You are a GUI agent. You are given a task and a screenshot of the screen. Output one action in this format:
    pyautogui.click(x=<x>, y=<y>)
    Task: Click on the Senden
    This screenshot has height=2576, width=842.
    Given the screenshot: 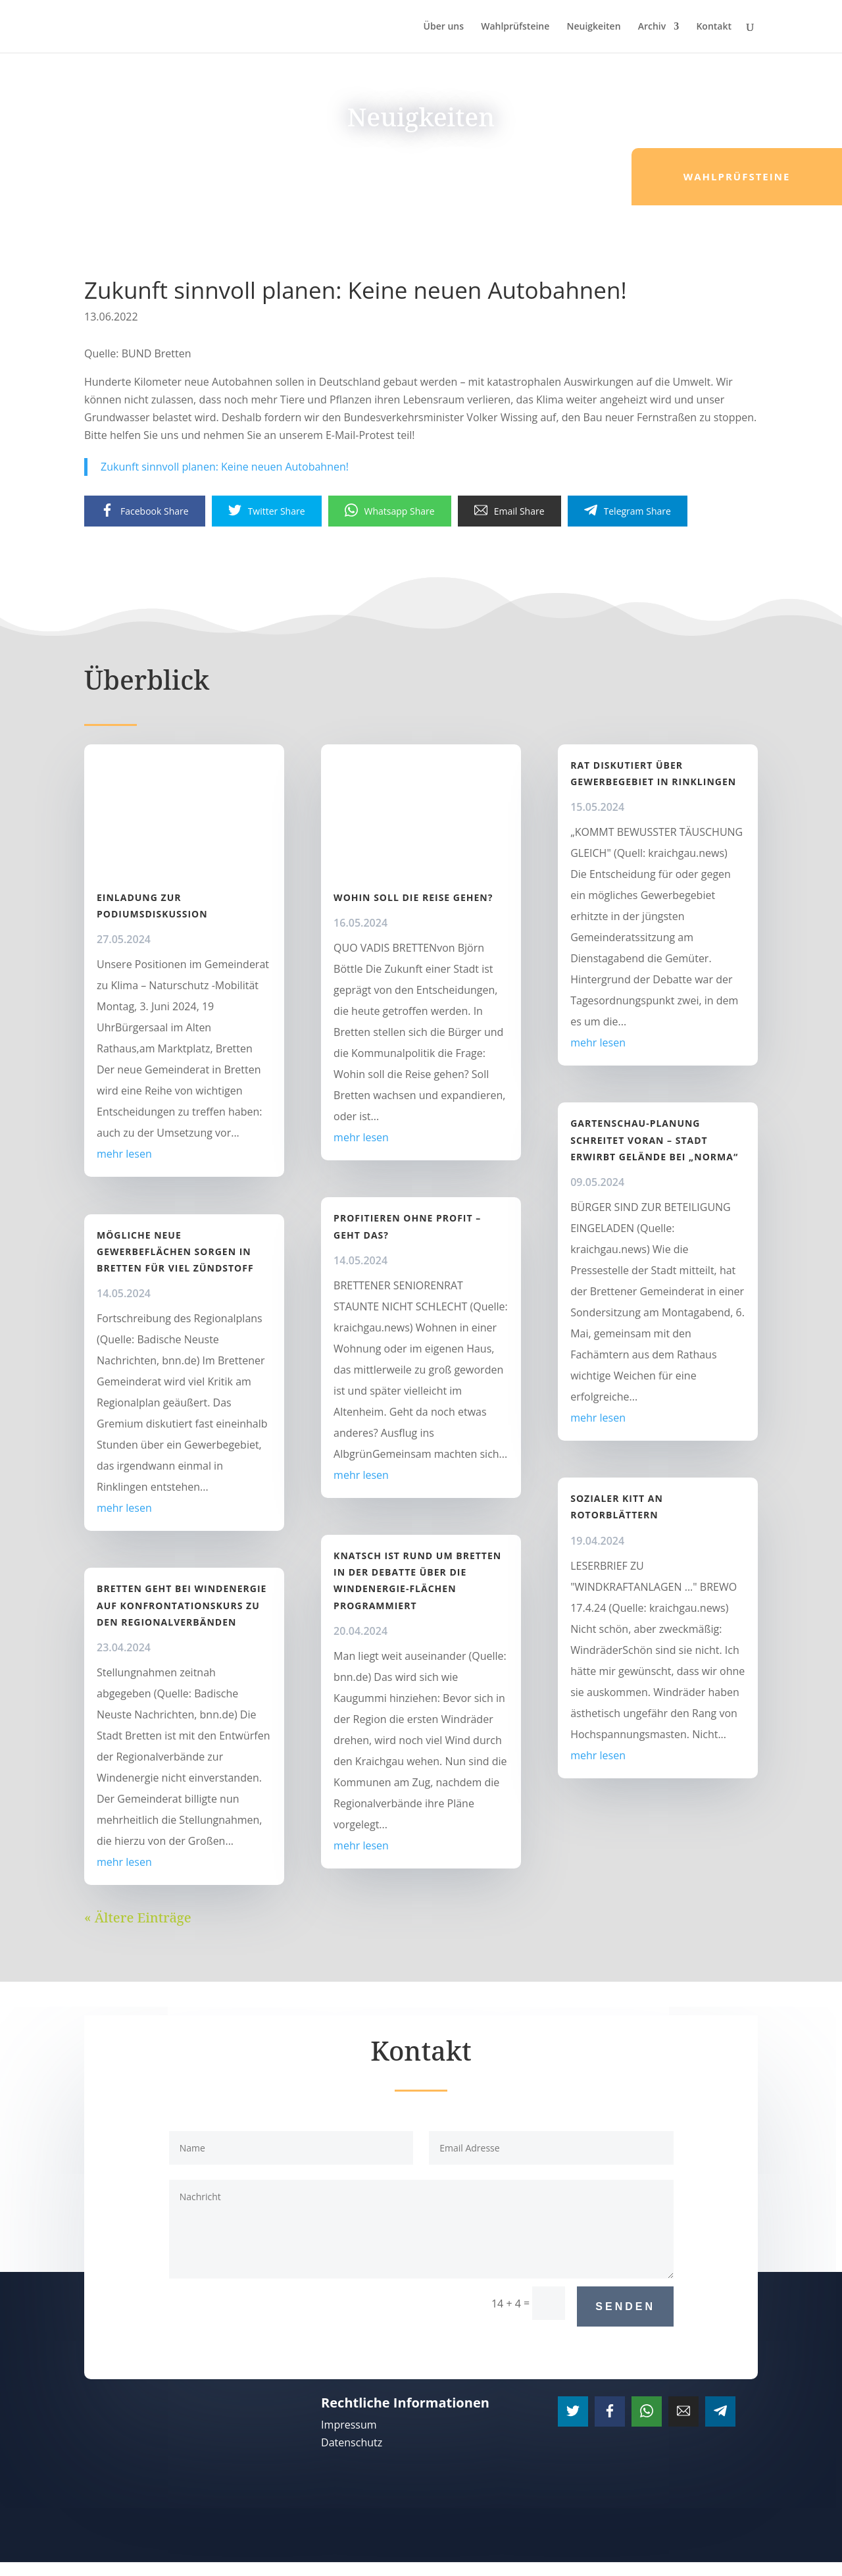 What is the action you would take?
    pyautogui.click(x=625, y=2306)
    